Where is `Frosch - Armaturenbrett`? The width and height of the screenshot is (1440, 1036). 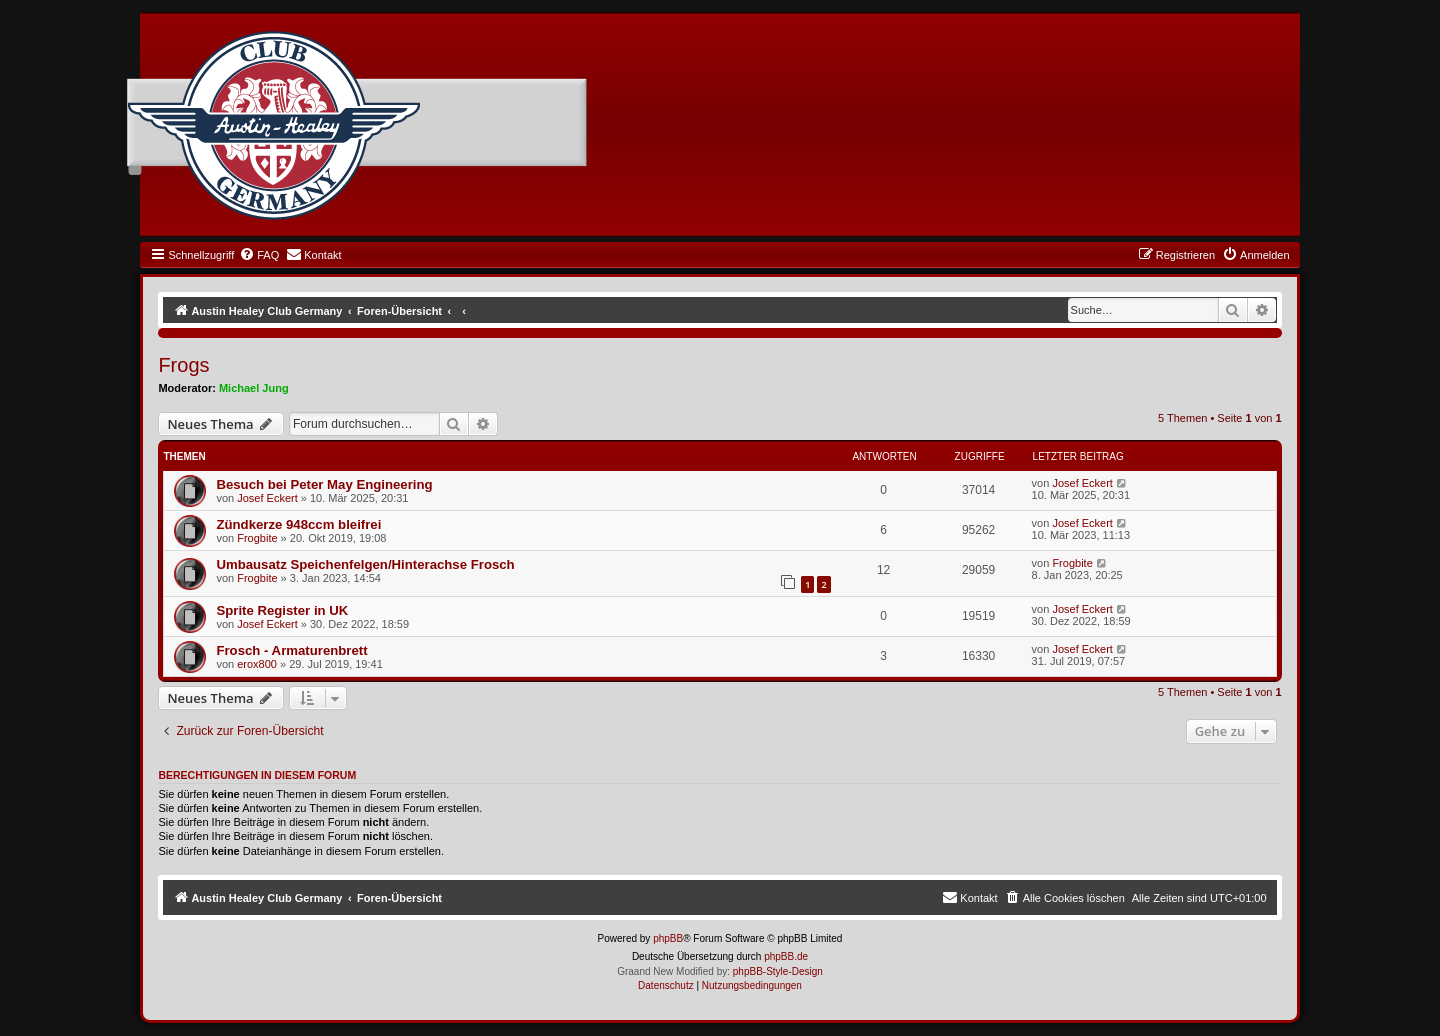 Frosch - Armaturenbrett is located at coordinates (291, 650).